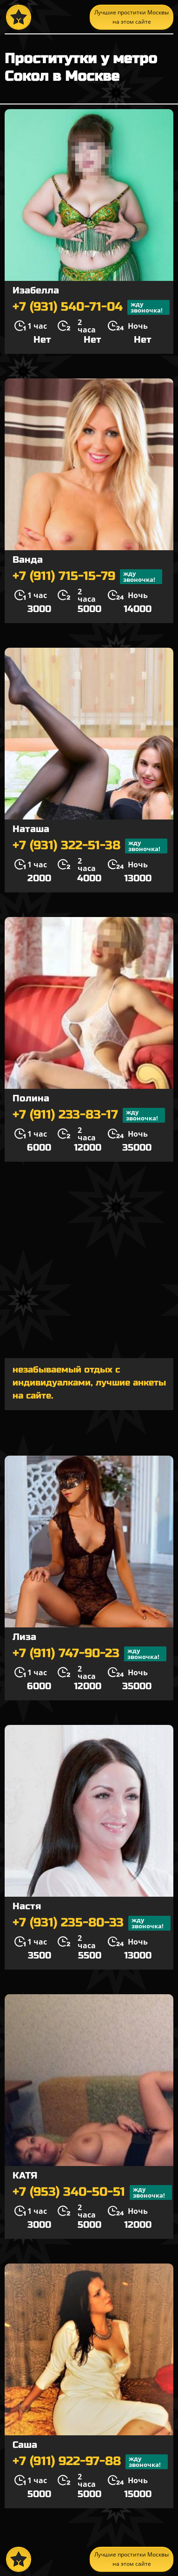  What do you see at coordinates (90, 2461) in the screenshot?
I see `+7 (911) 922-97-88` at bounding box center [90, 2461].